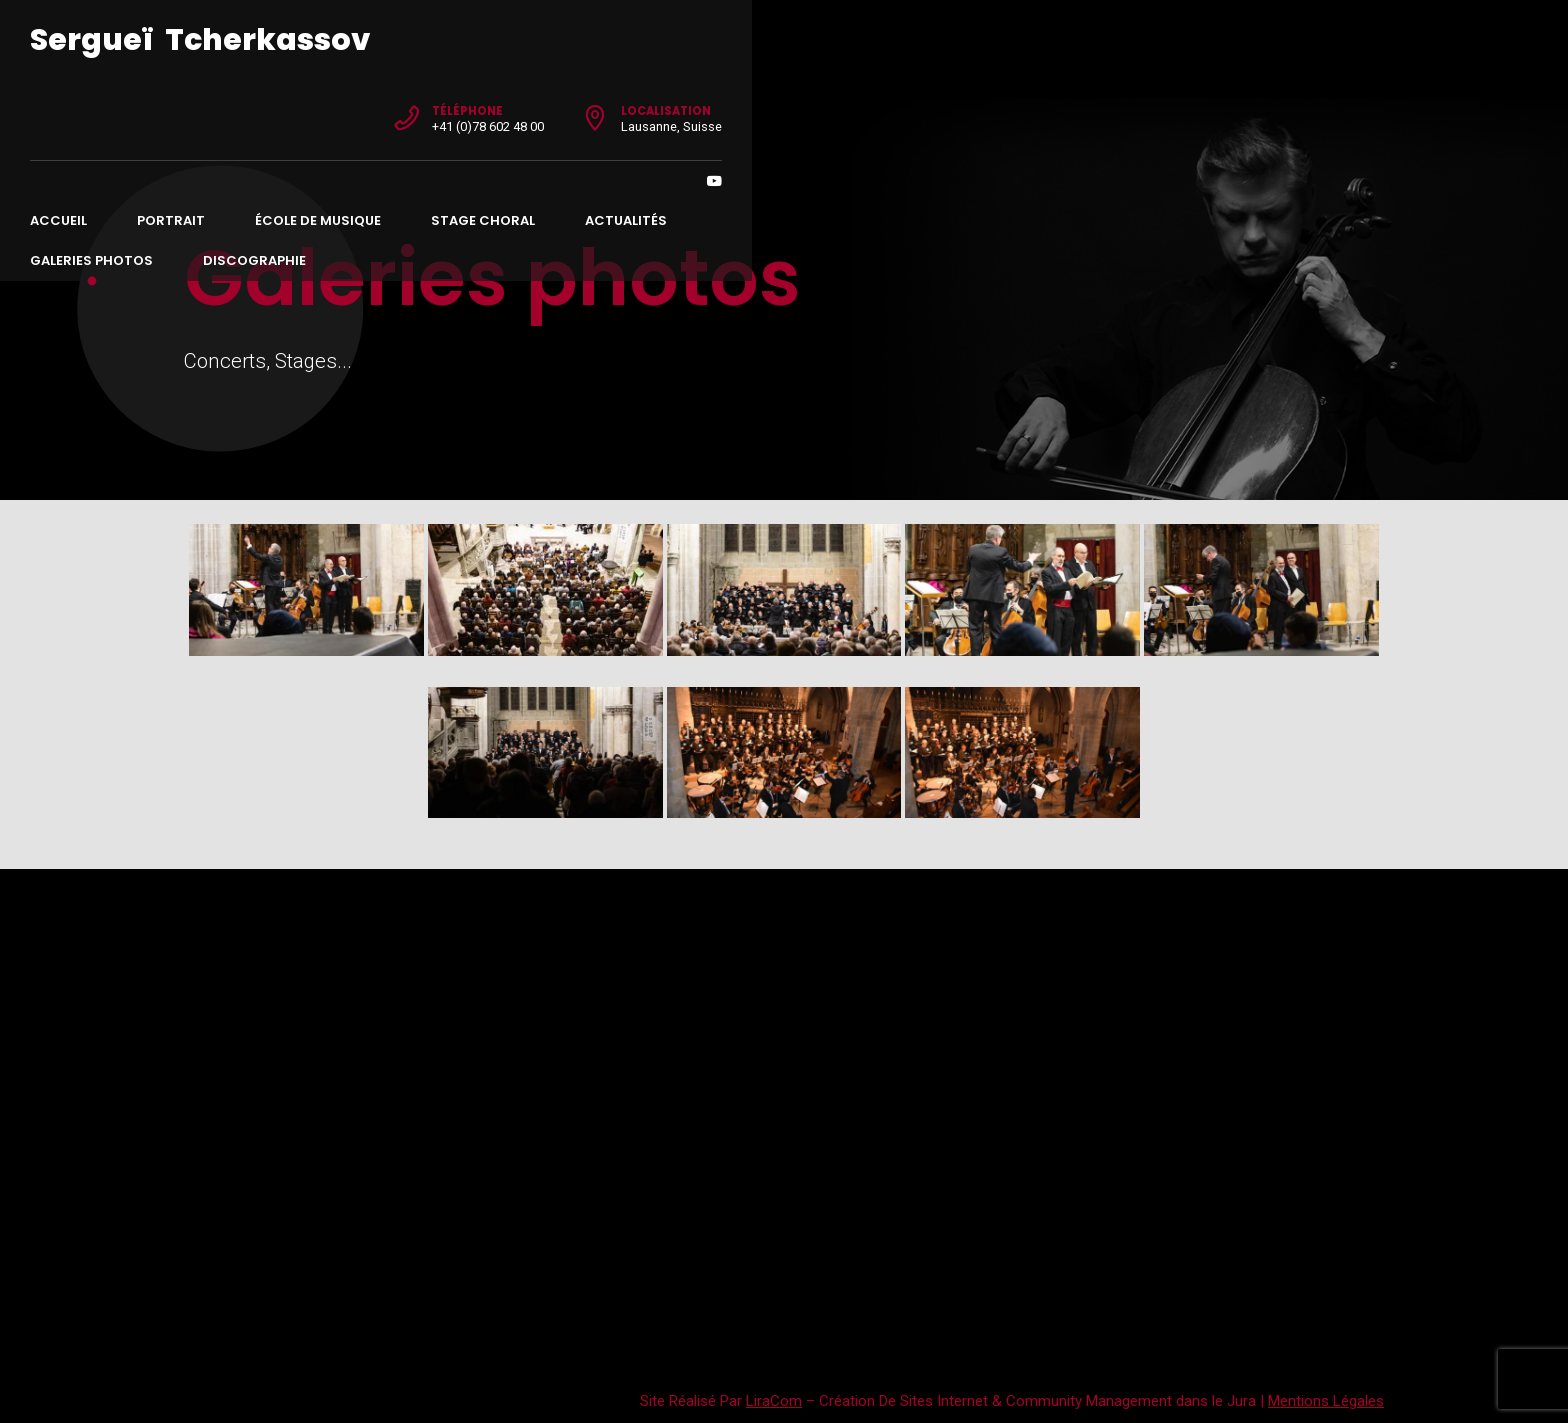  Describe the element at coordinates (903, 1401) in the screenshot. I see `Création De Sites Internet` at that location.